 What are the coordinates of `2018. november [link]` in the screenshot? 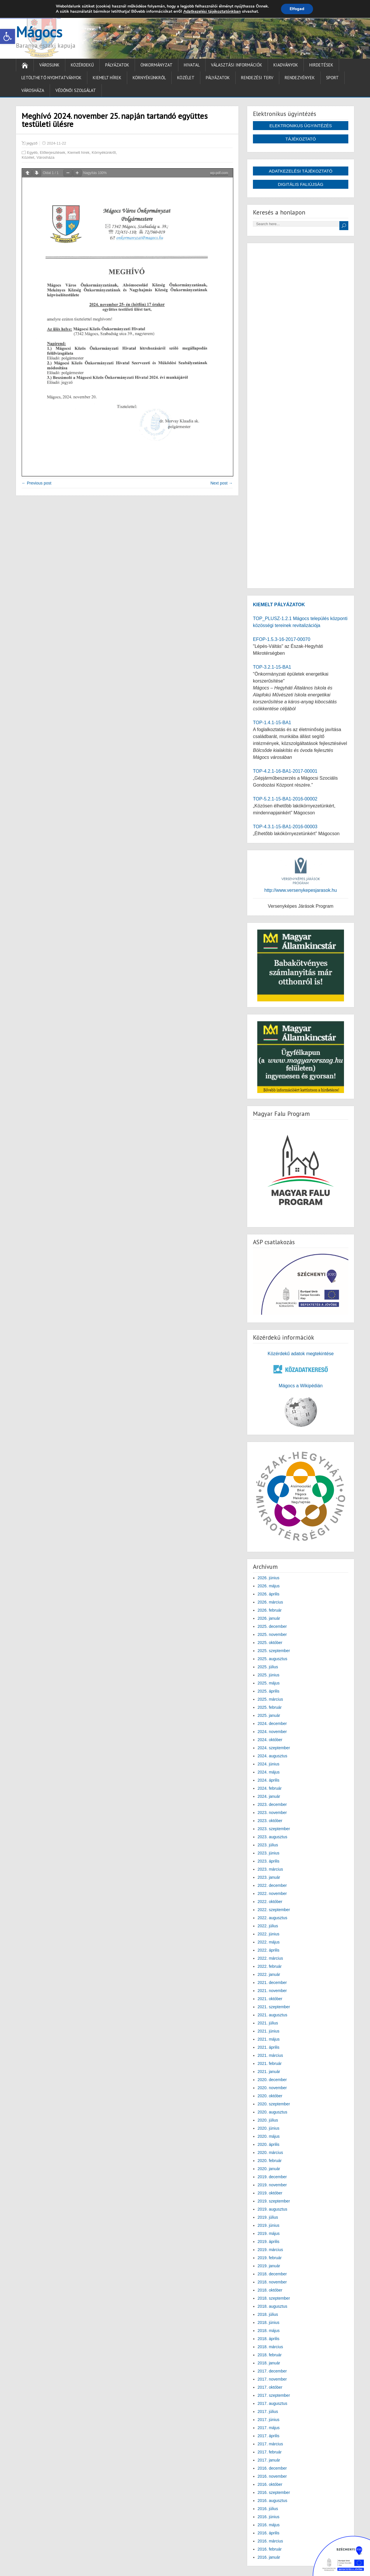 It's located at (272, 2282).